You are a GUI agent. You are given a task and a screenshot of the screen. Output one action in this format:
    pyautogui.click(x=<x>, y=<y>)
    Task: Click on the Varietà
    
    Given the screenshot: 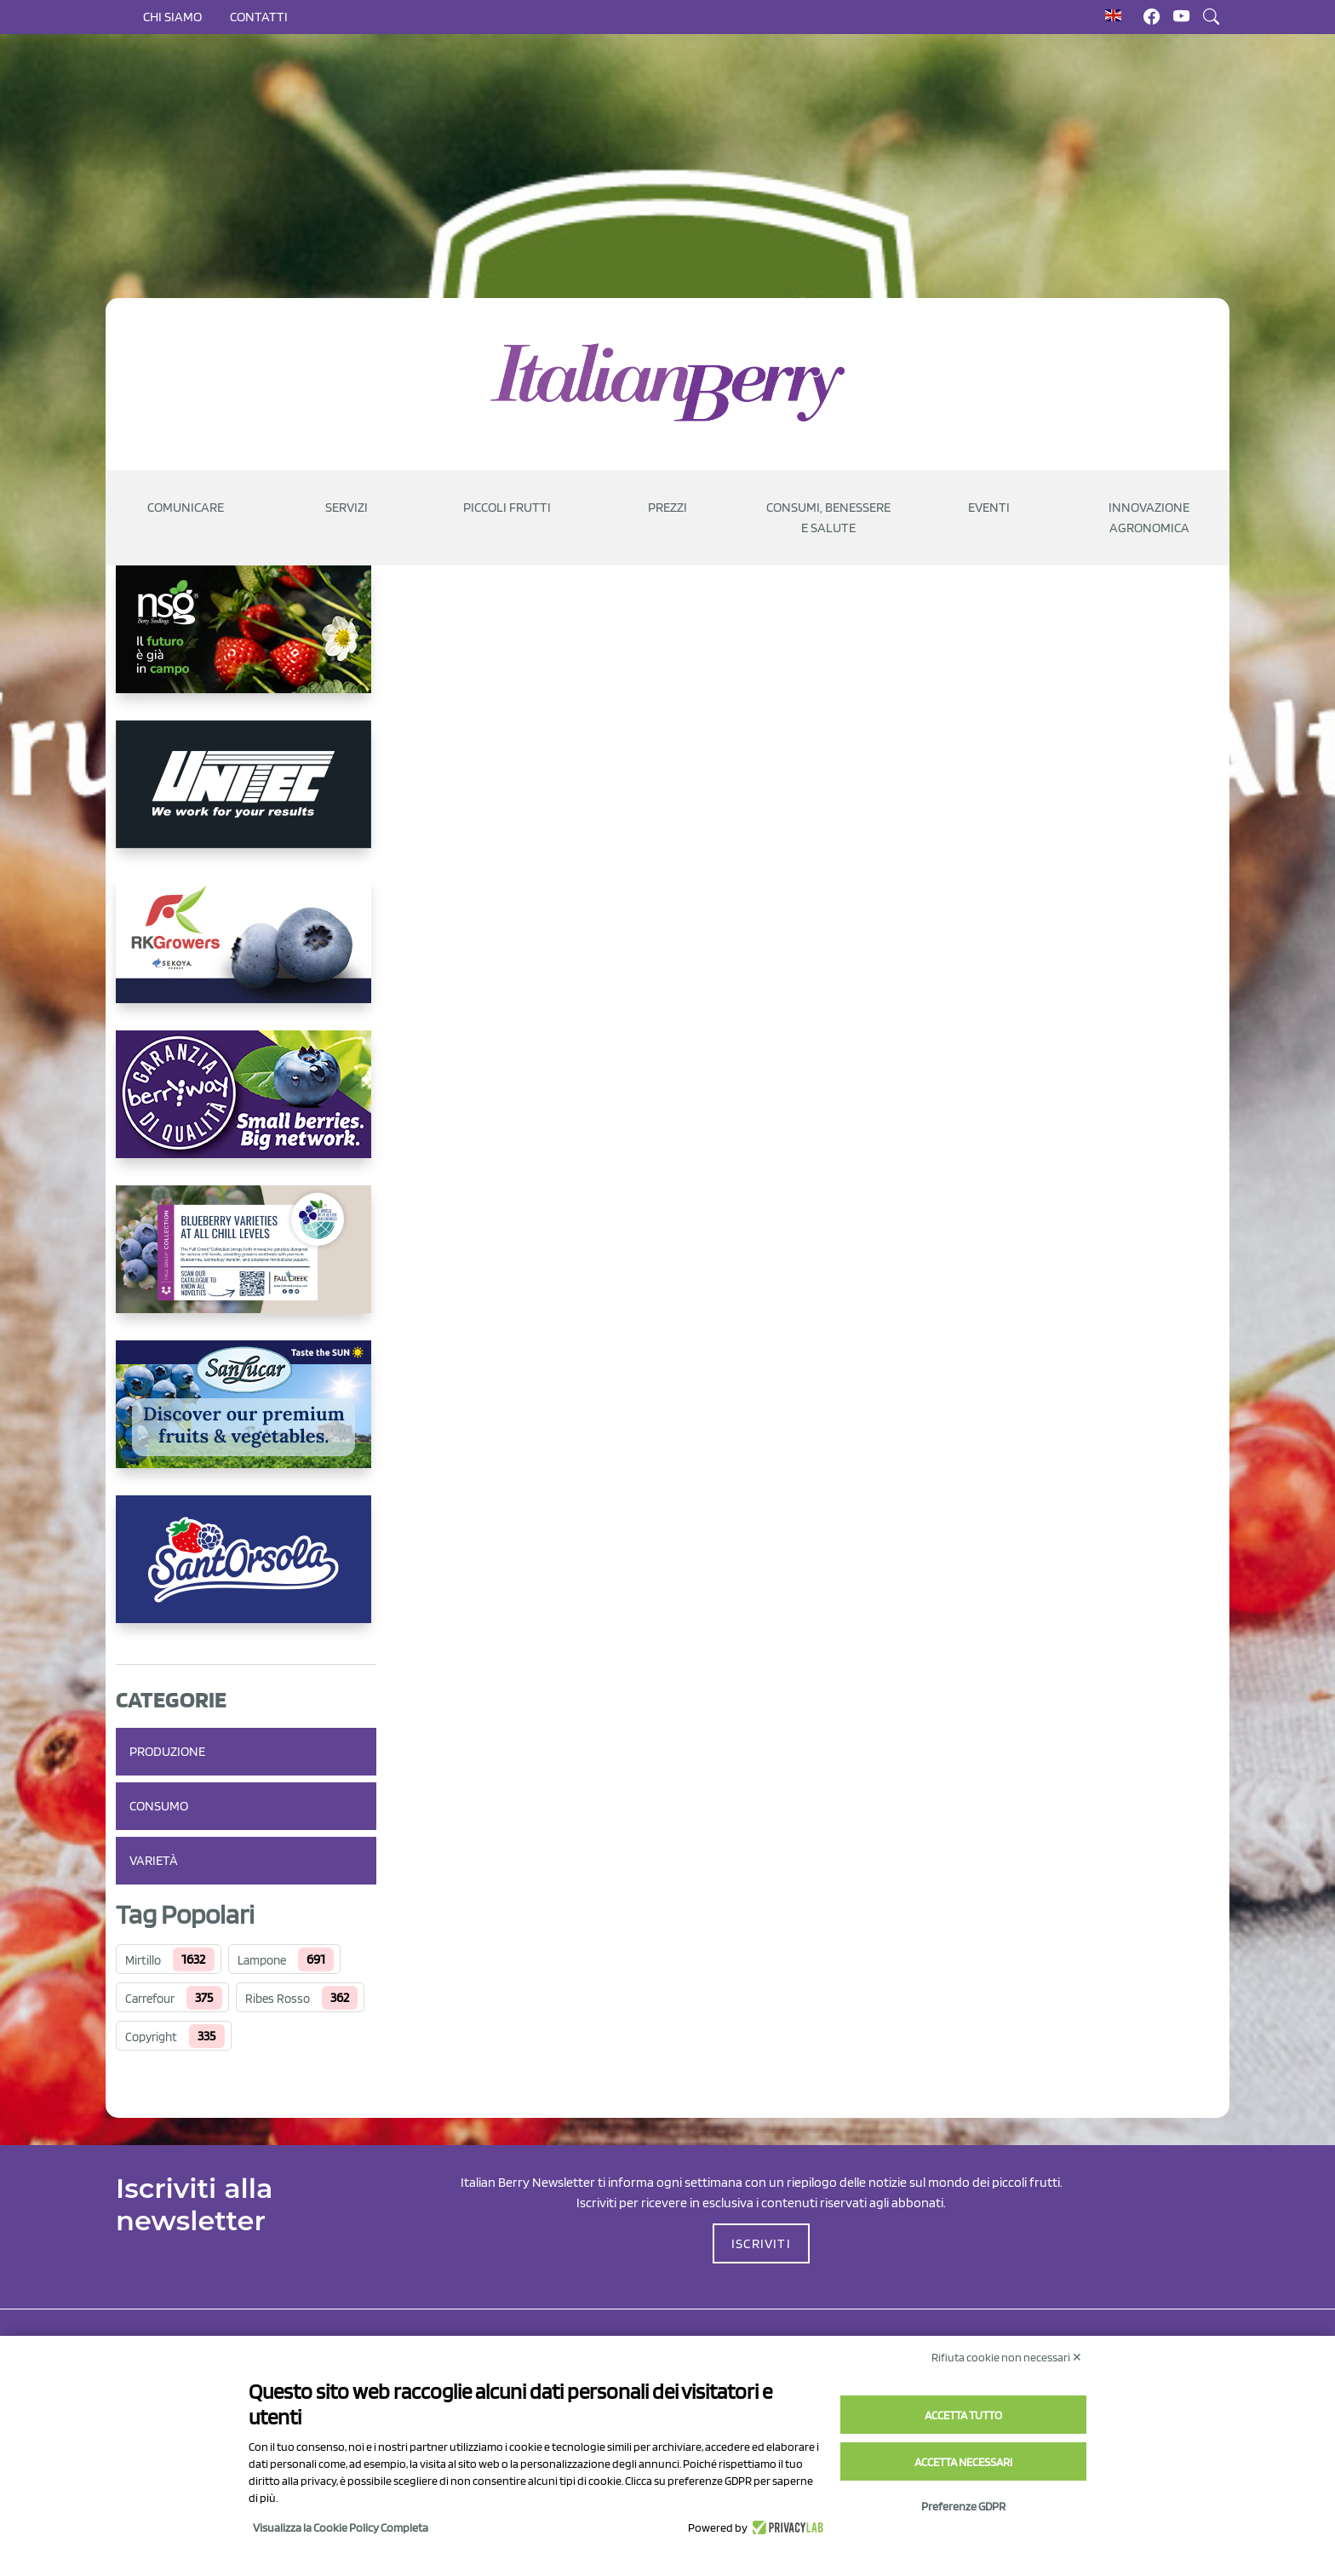 What is the action you would take?
    pyautogui.click(x=153, y=1860)
    